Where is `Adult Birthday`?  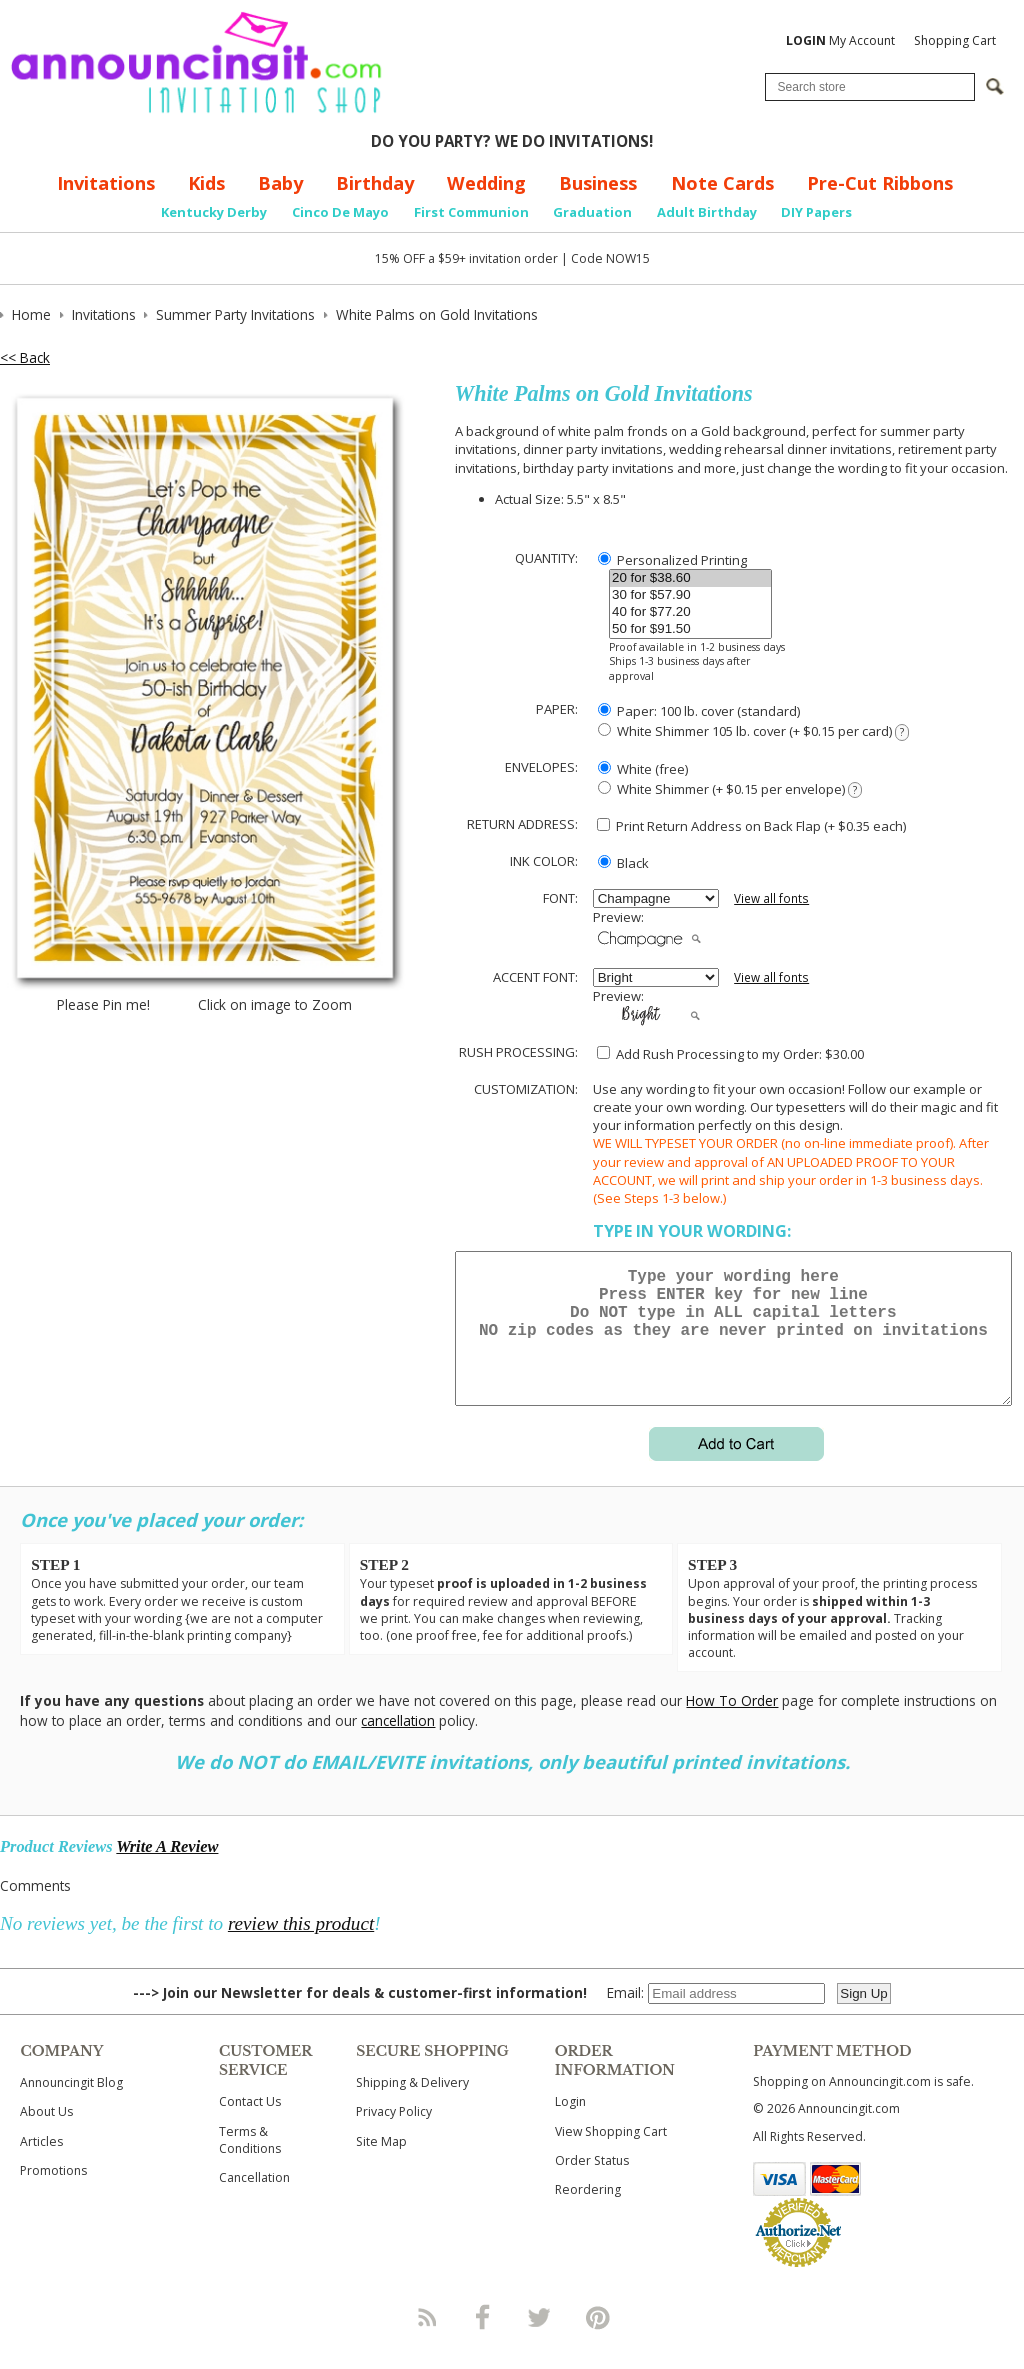 Adult Birthday is located at coordinates (707, 212).